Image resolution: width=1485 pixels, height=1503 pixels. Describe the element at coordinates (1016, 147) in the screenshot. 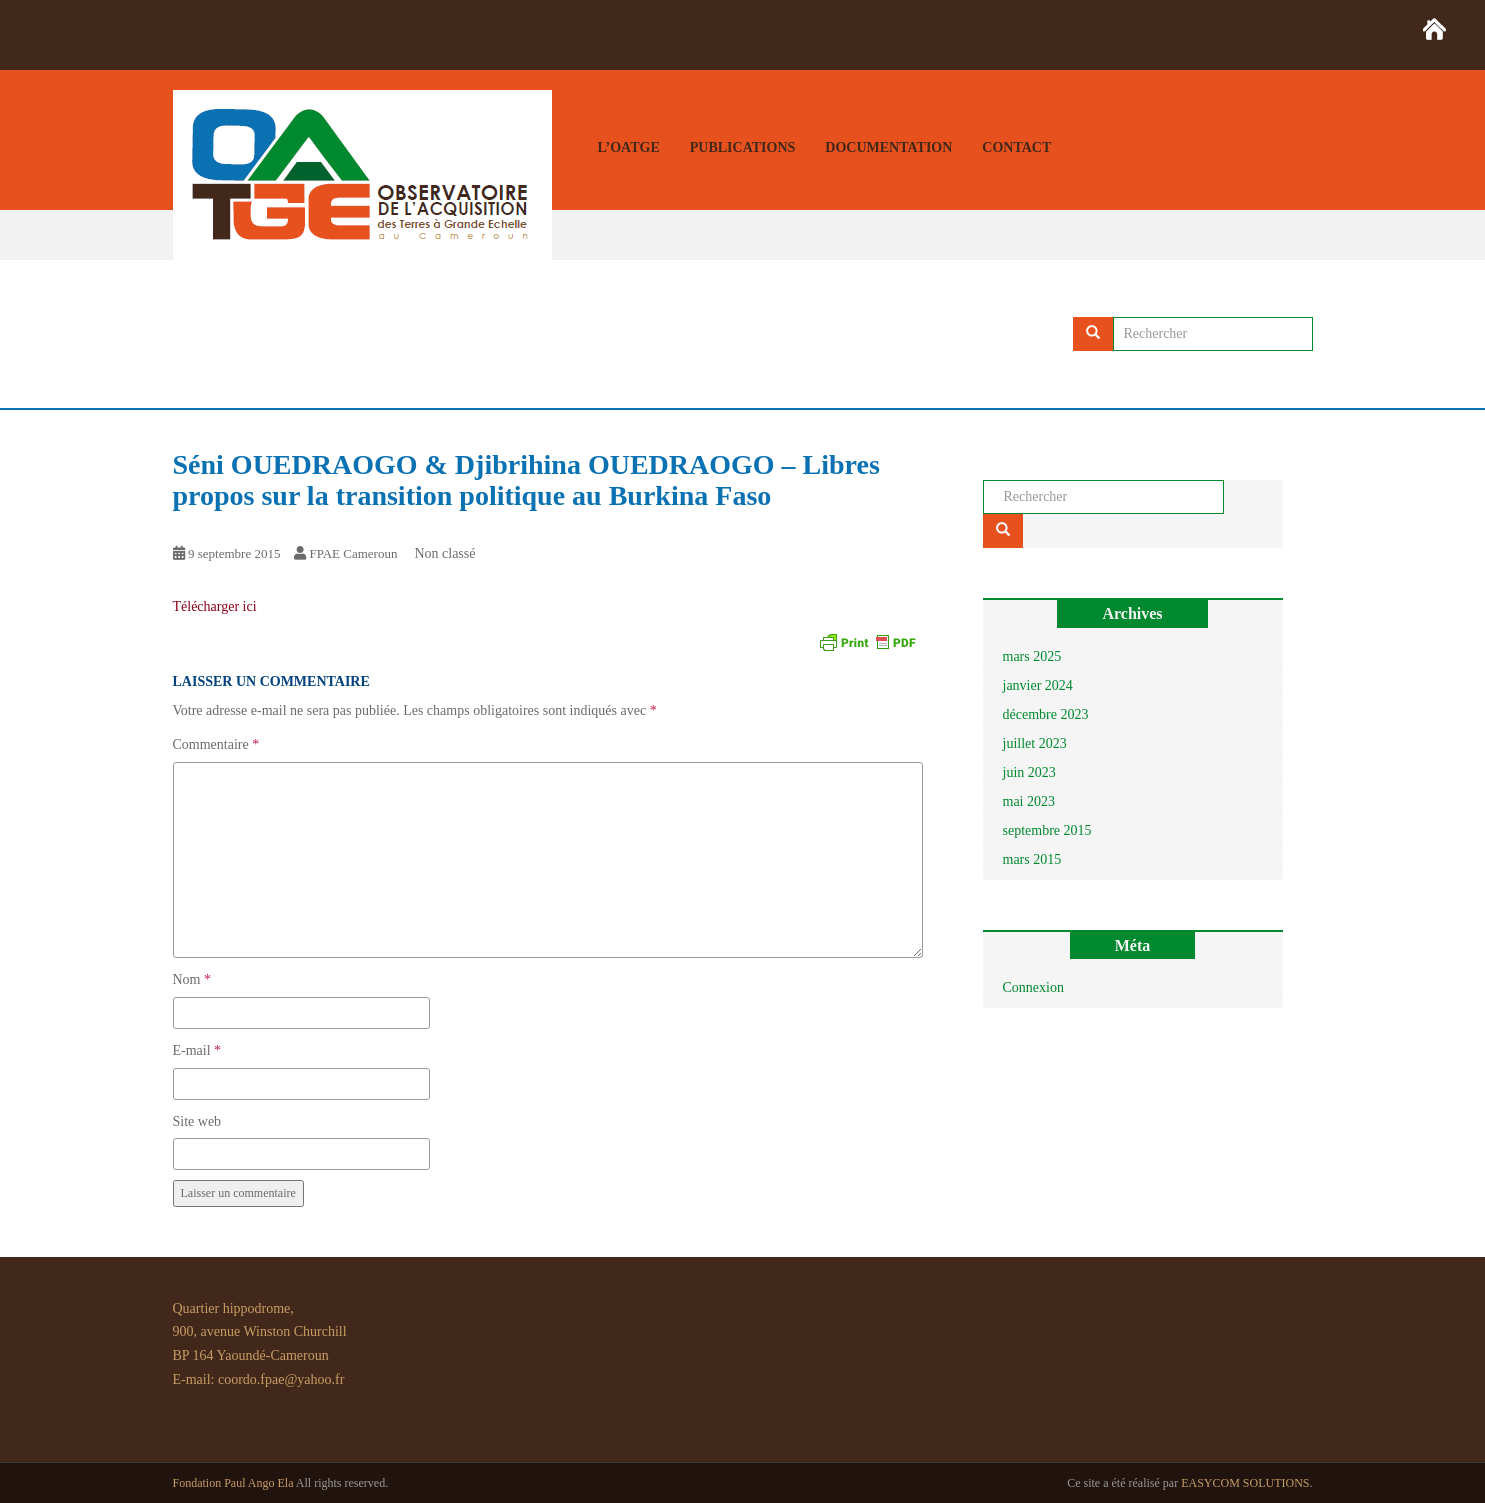

I see `Contact` at that location.